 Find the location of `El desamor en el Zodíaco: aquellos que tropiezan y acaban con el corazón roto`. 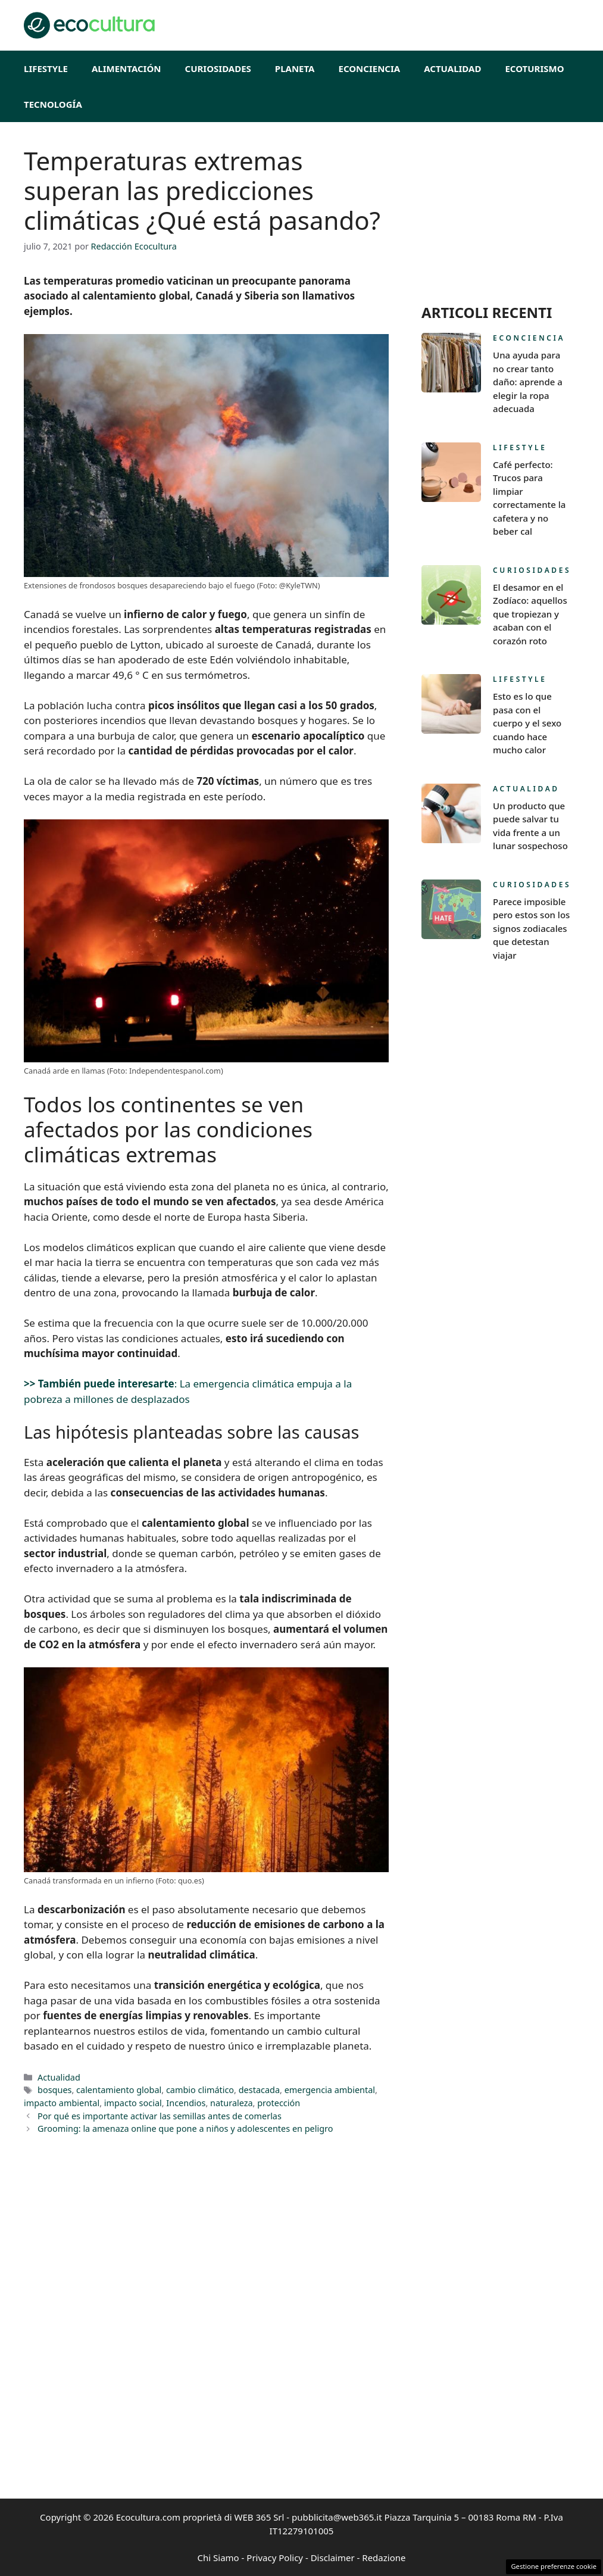

El desamor en el Zodíaco: aquellos que tropiezan y acaban con el corazón roto is located at coordinates (530, 614).